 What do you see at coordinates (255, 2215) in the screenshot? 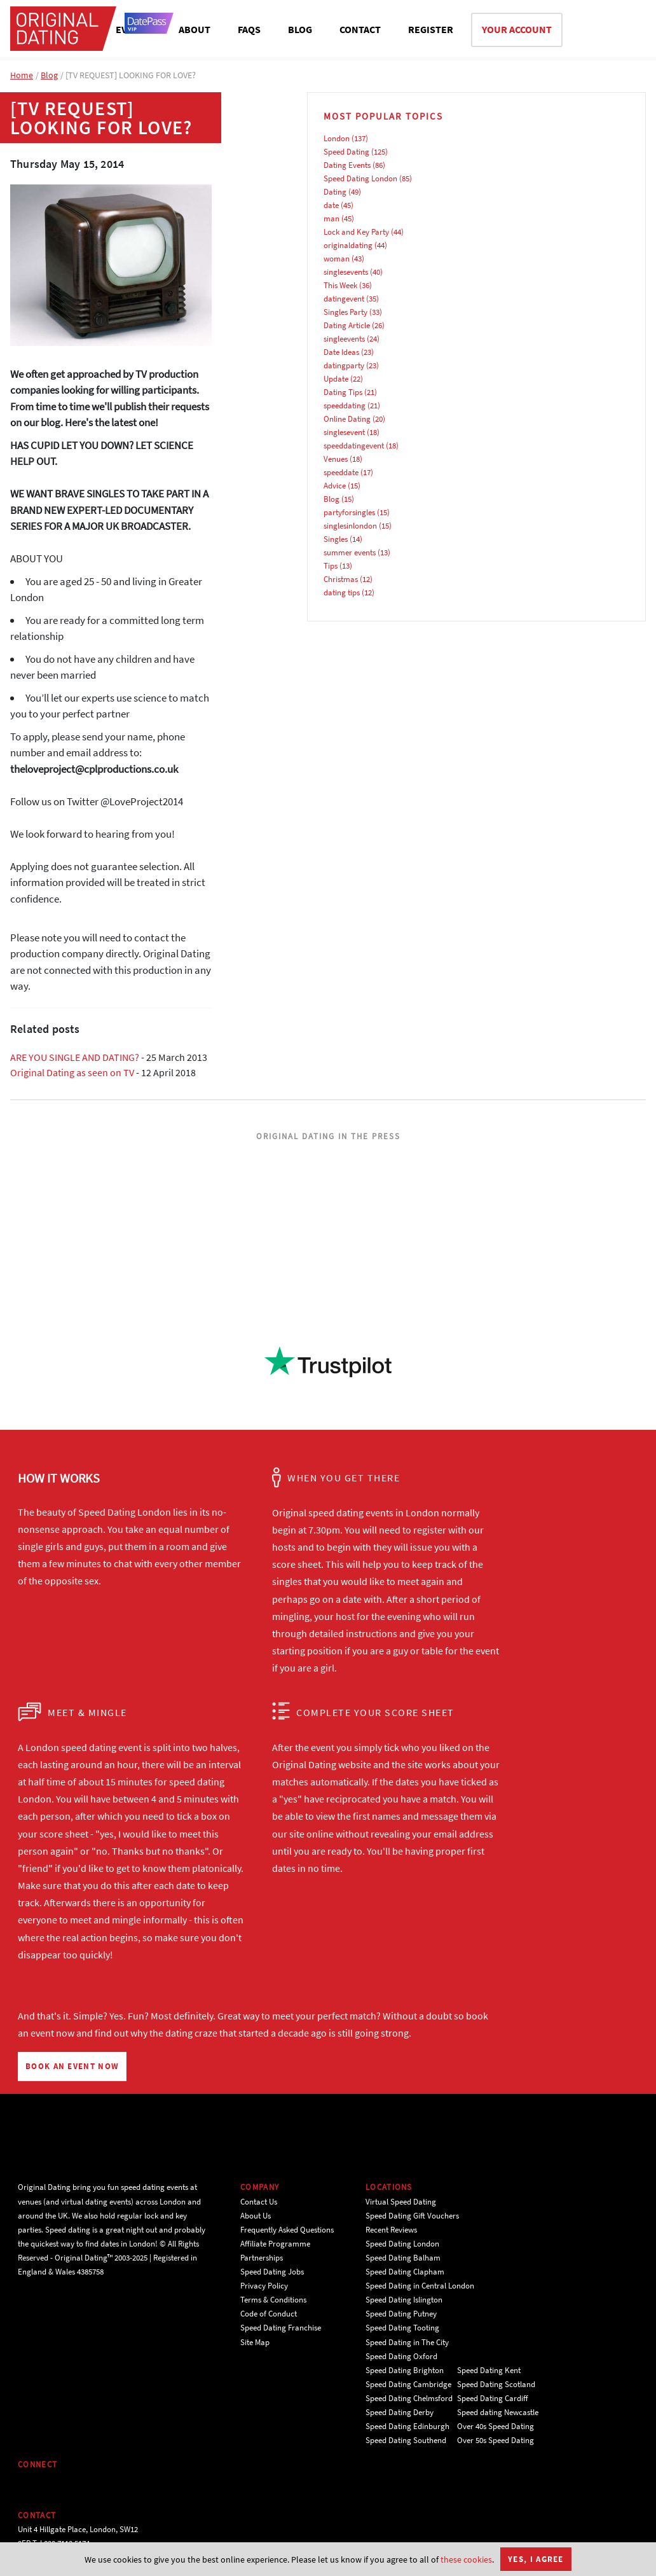
I see `About Us` at bounding box center [255, 2215].